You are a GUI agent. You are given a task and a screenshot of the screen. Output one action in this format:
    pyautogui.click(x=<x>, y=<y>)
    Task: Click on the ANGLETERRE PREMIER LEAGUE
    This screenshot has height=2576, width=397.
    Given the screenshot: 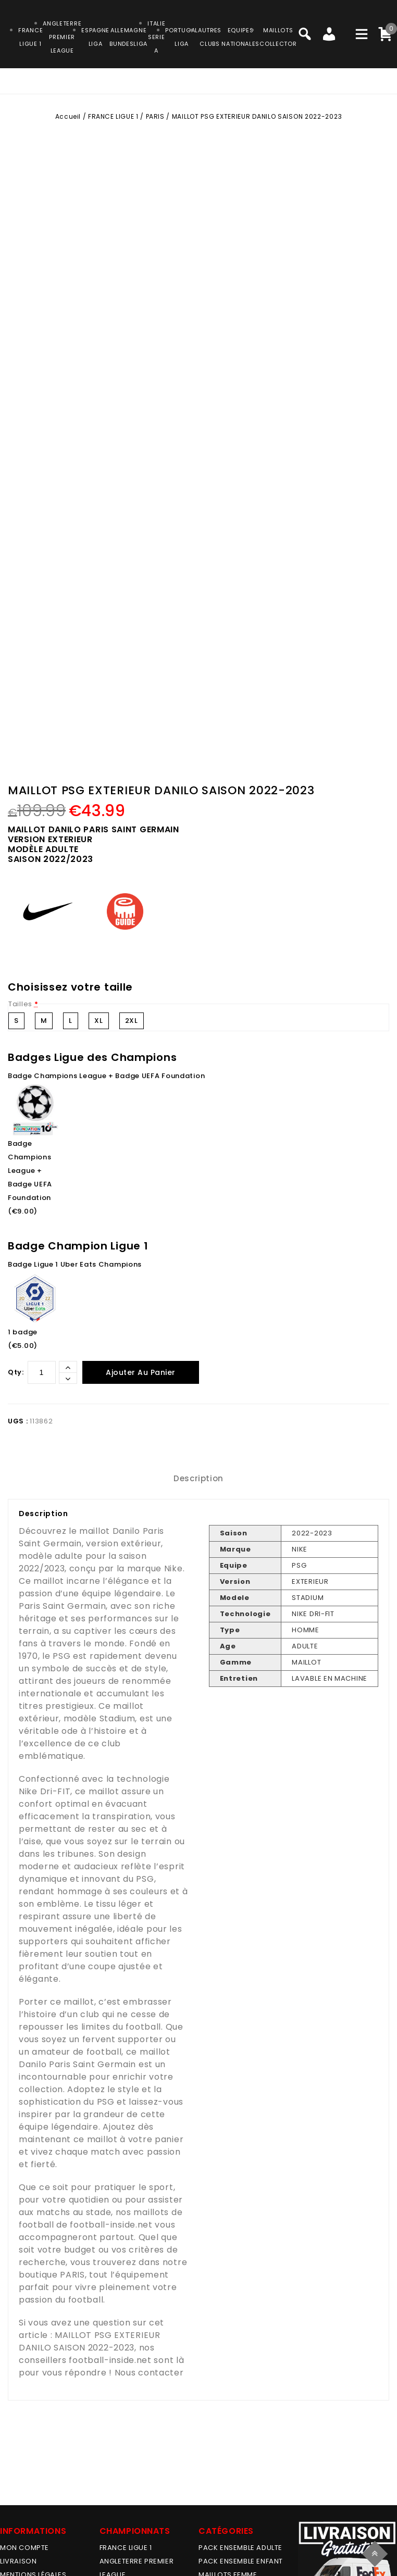 What is the action you would take?
    pyautogui.click(x=62, y=37)
    